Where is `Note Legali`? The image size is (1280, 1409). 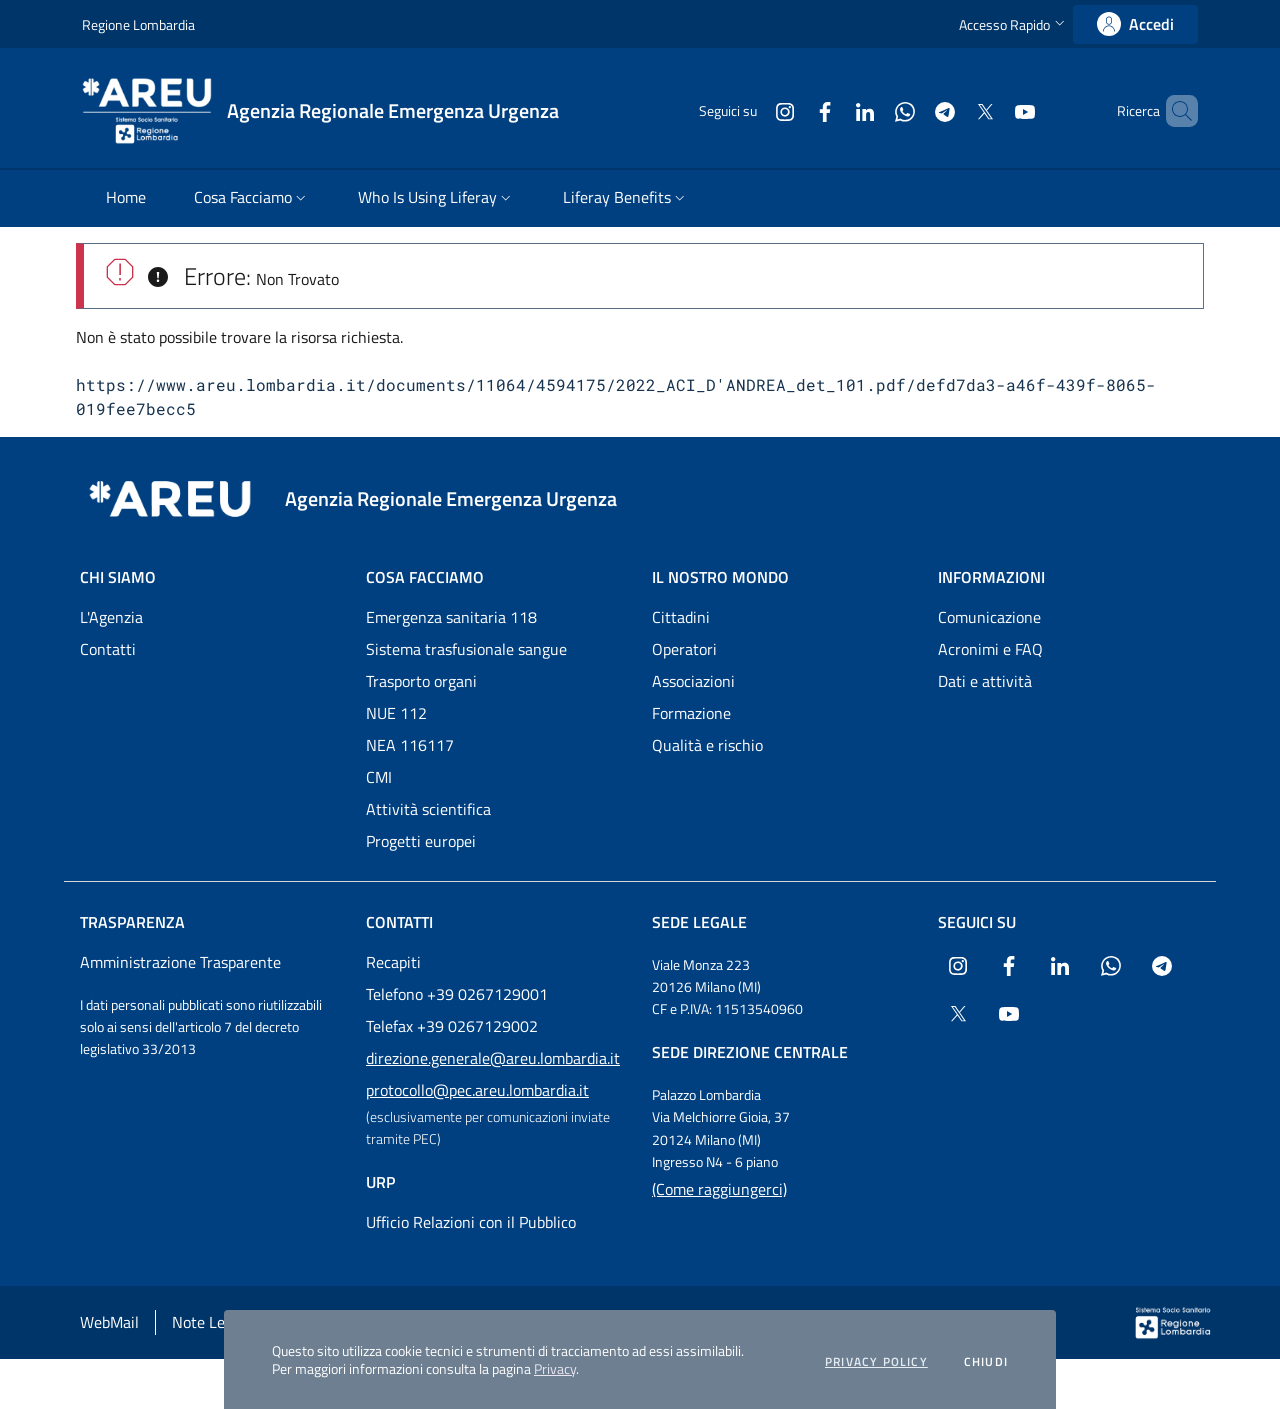
Note Legali is located at coordinates (210, 1322).